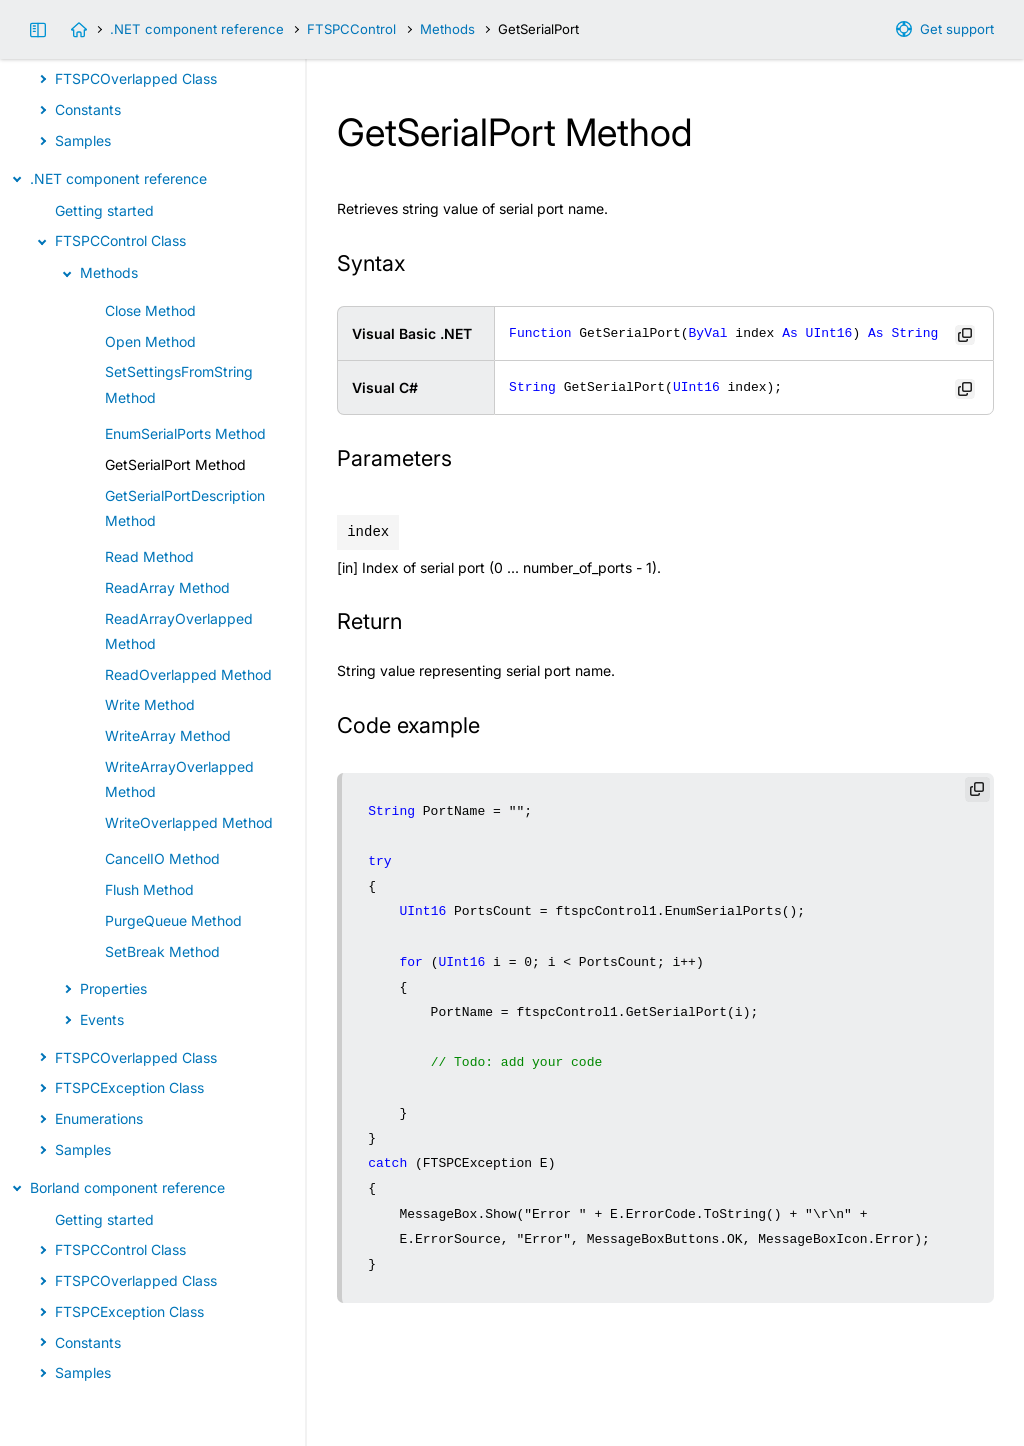 The width and height of the screenshot is (1024, 1446). Describe the element at coordinates (149, 556) in the screenshot. I see `Read Method` at that location.